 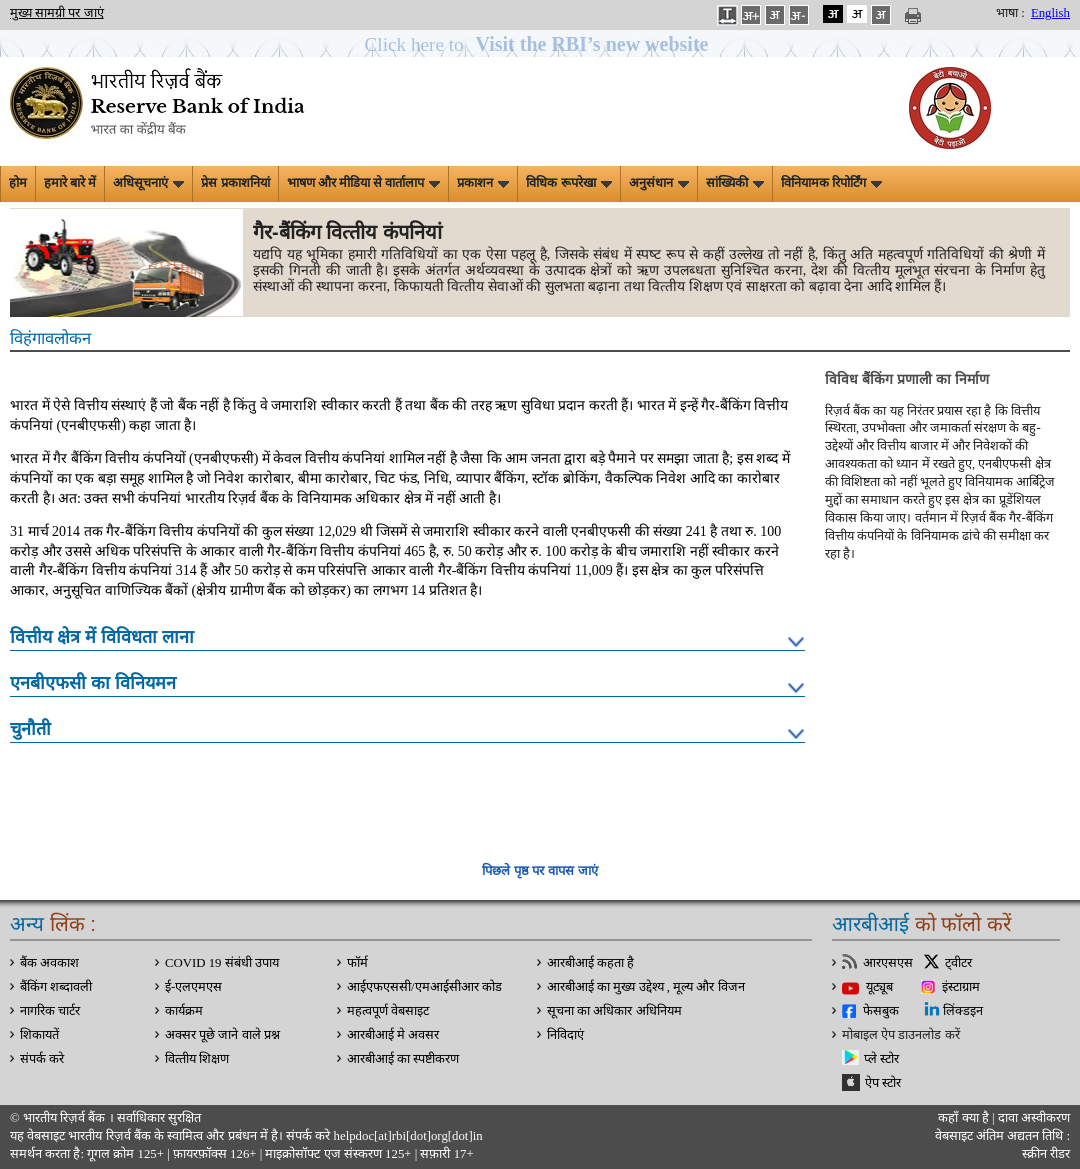 I want to click on प्रेस प्रकाशनियां, so click(x=235, y=183).